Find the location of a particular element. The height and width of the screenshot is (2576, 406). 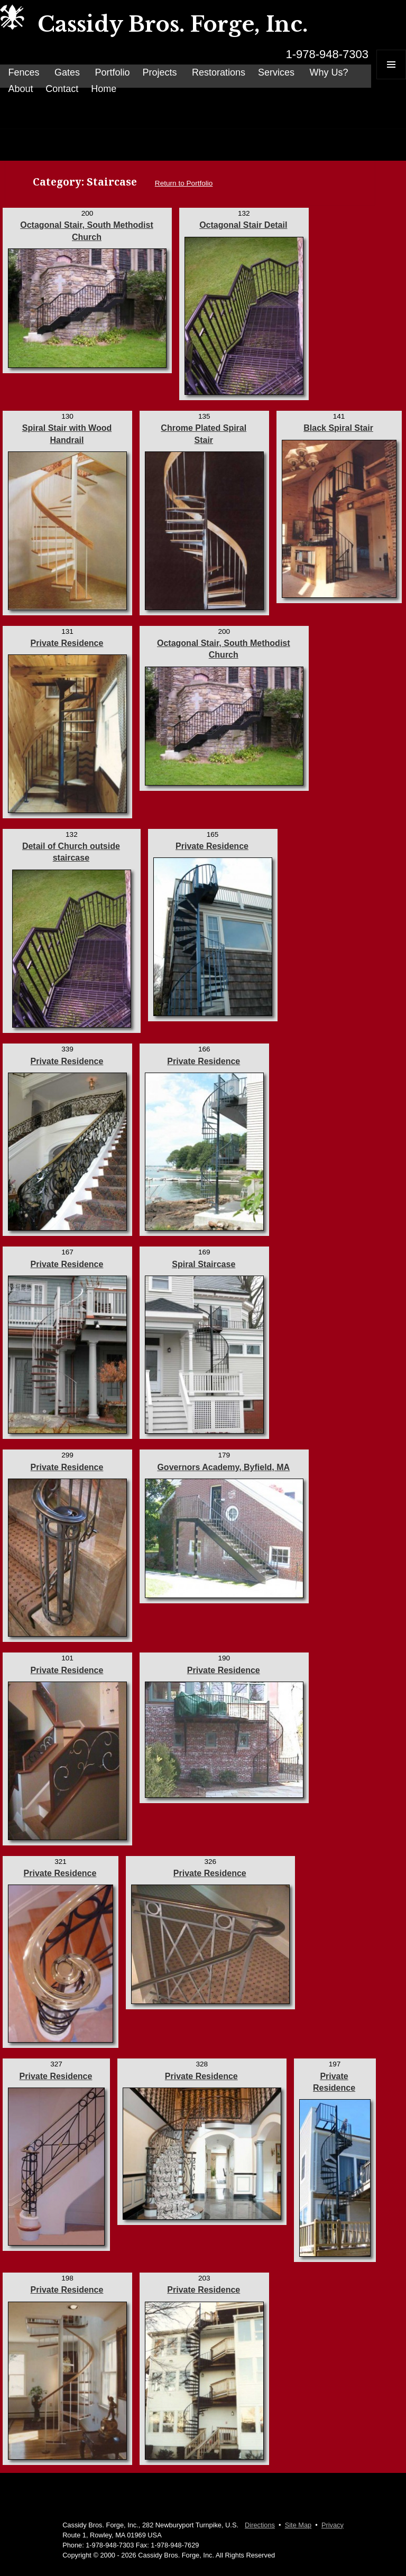

Octagonal Stair Detail is located at coordinates (243, 224).